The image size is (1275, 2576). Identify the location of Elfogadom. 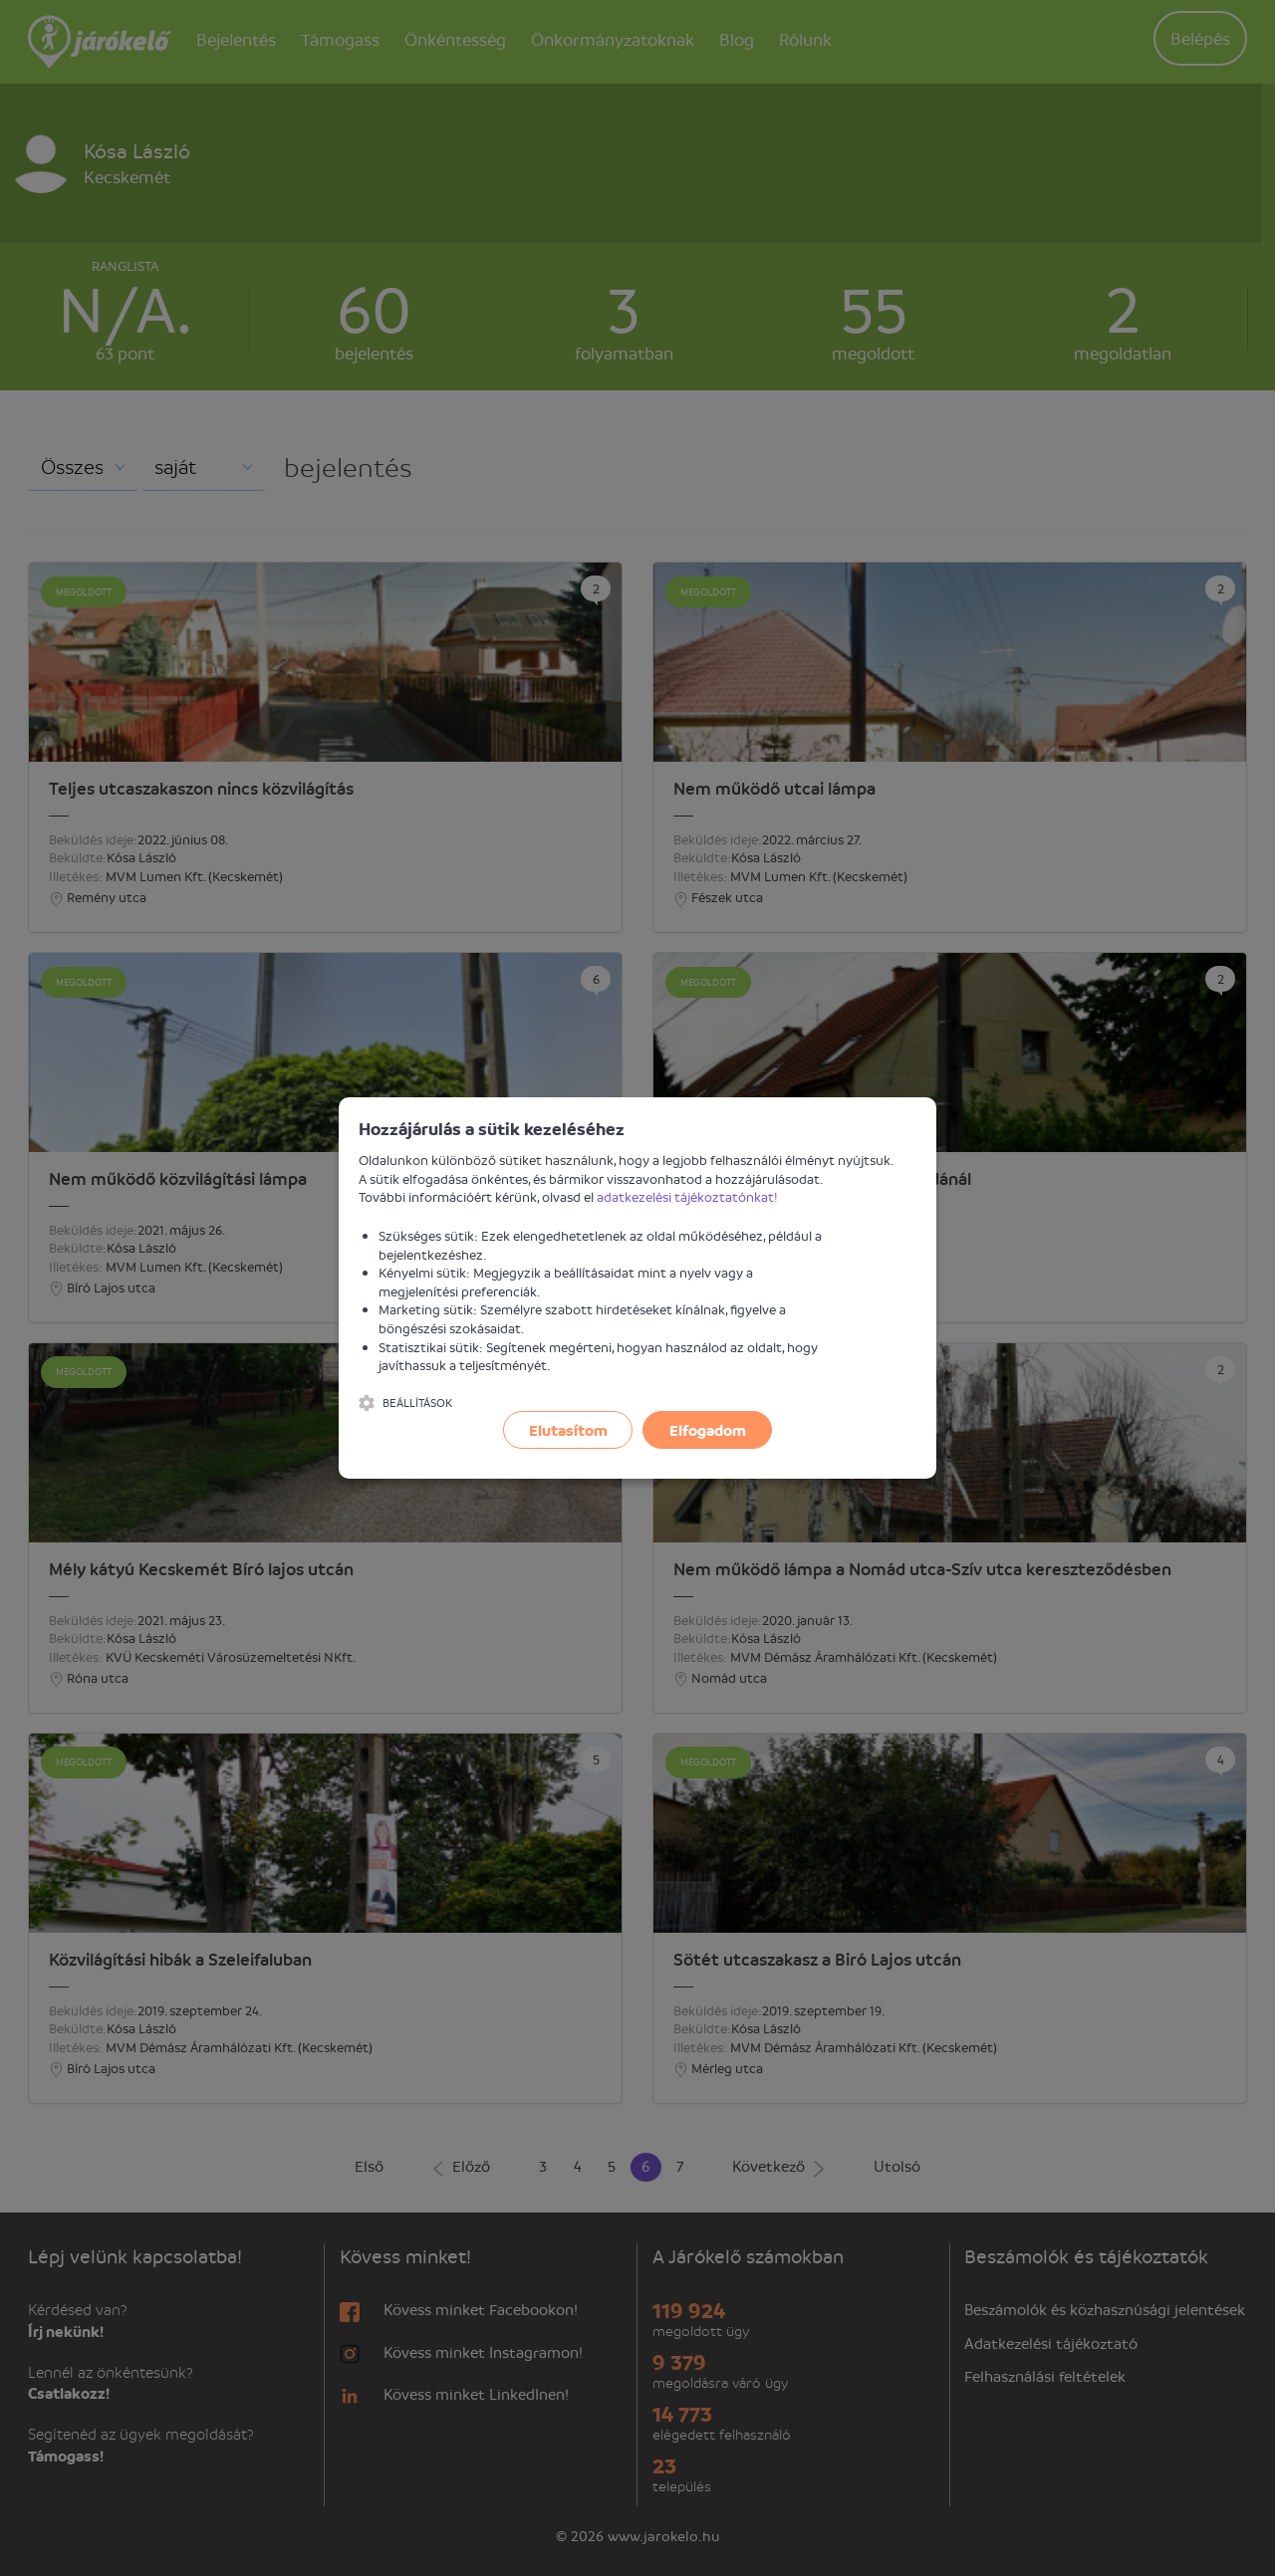
(707, 1430).